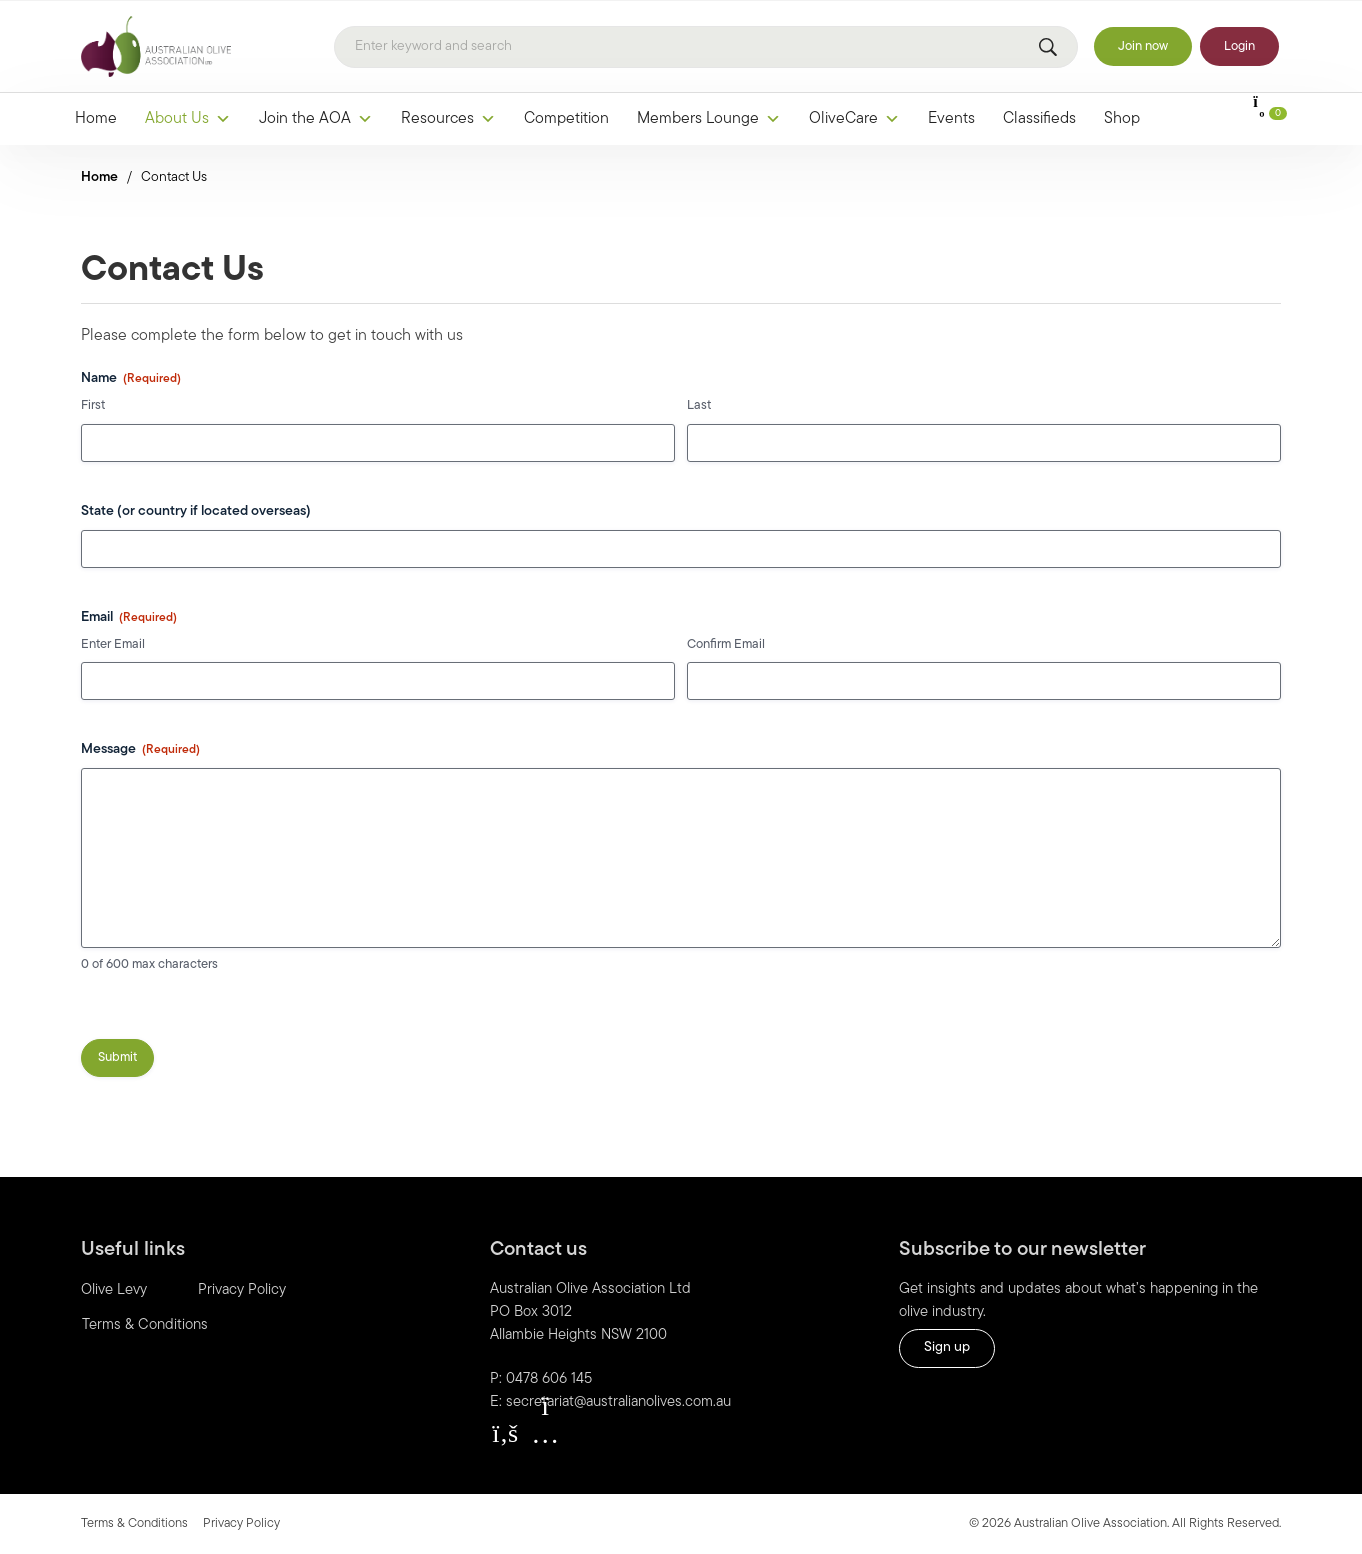 Image resolution: width=1362 pixels, height=1554 pixels. What do you see at coordinates (242, 1290) in the screenshot?
I see `Privacy Policy` at bounding box center [242, 1290].